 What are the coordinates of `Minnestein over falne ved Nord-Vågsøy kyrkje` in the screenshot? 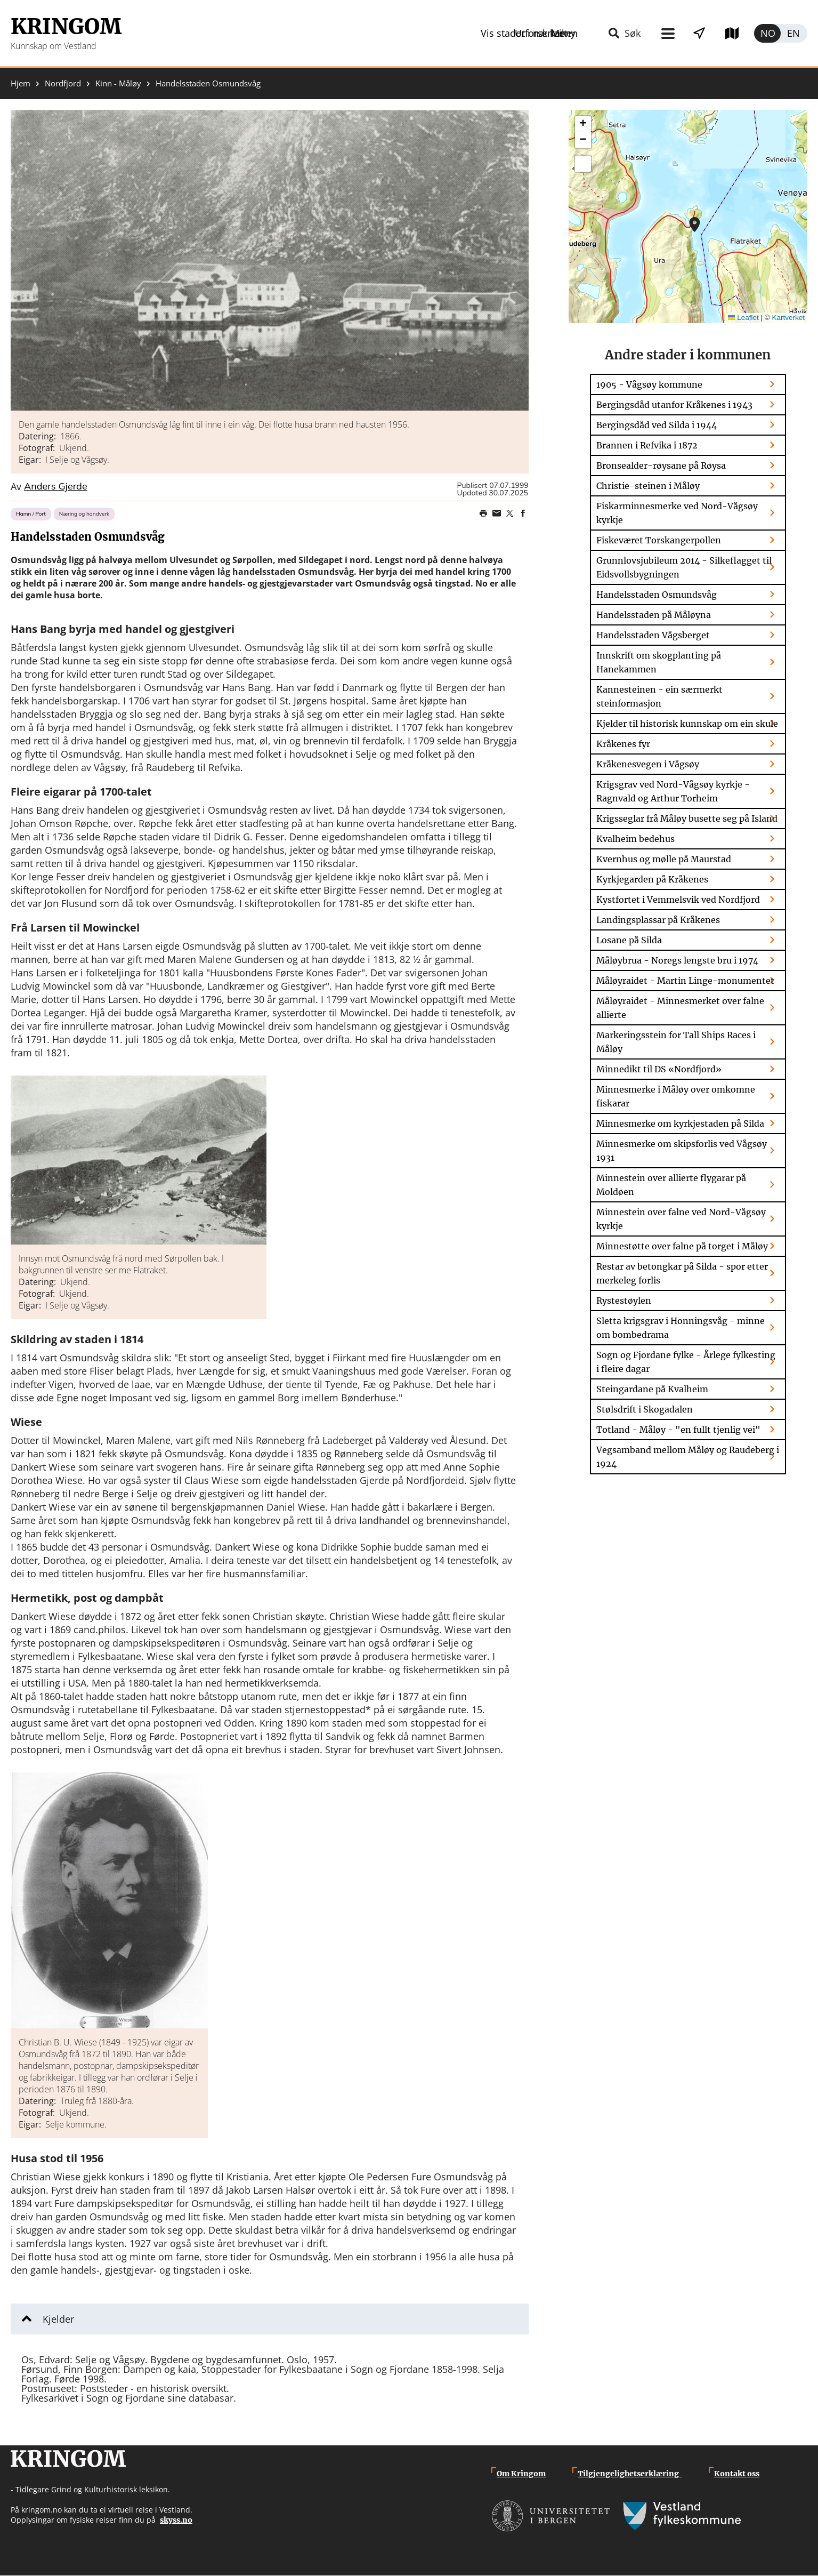 It's located at (681, 1219).